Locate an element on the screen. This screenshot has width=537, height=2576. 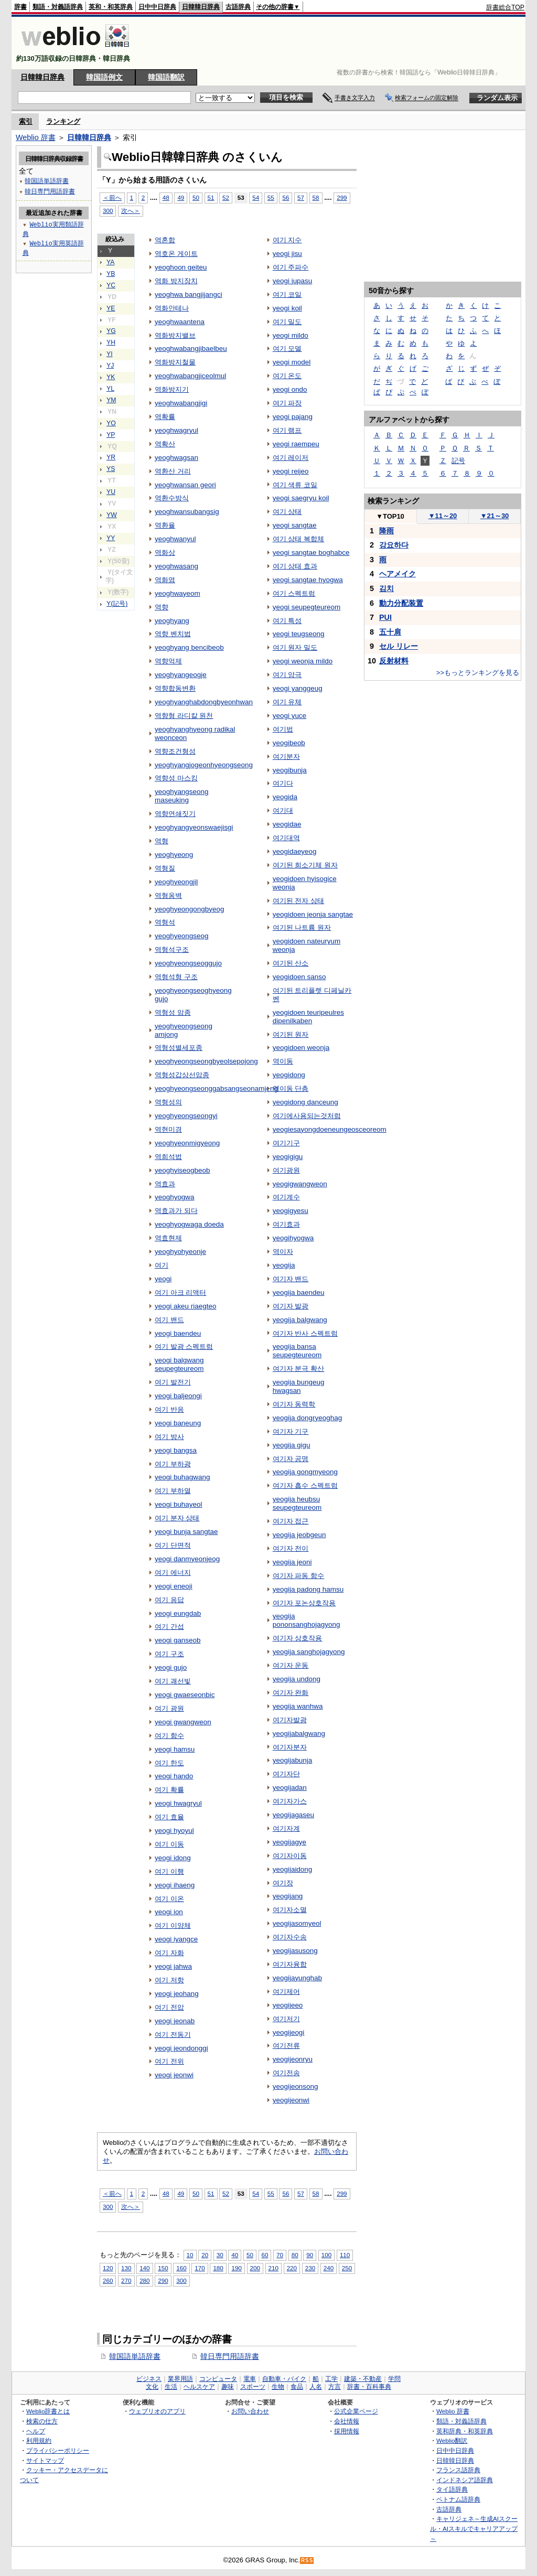
タイ語辞典 is located at coordinates (452, 2489).